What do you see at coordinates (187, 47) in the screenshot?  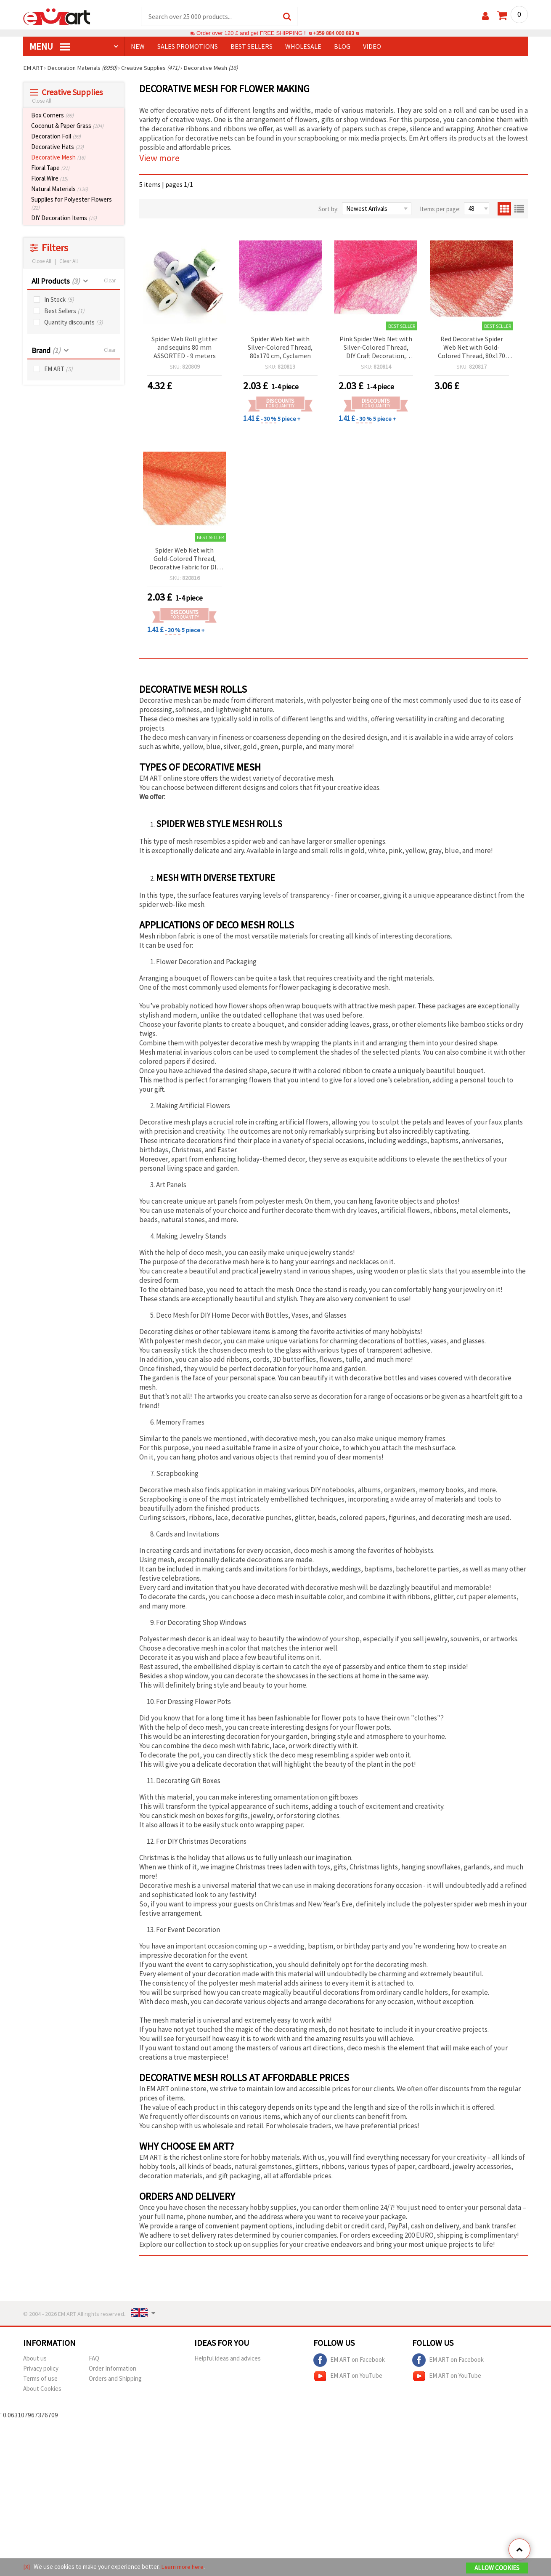 I see `SALES PROMOTIONS` at bounding box center [187, 47].